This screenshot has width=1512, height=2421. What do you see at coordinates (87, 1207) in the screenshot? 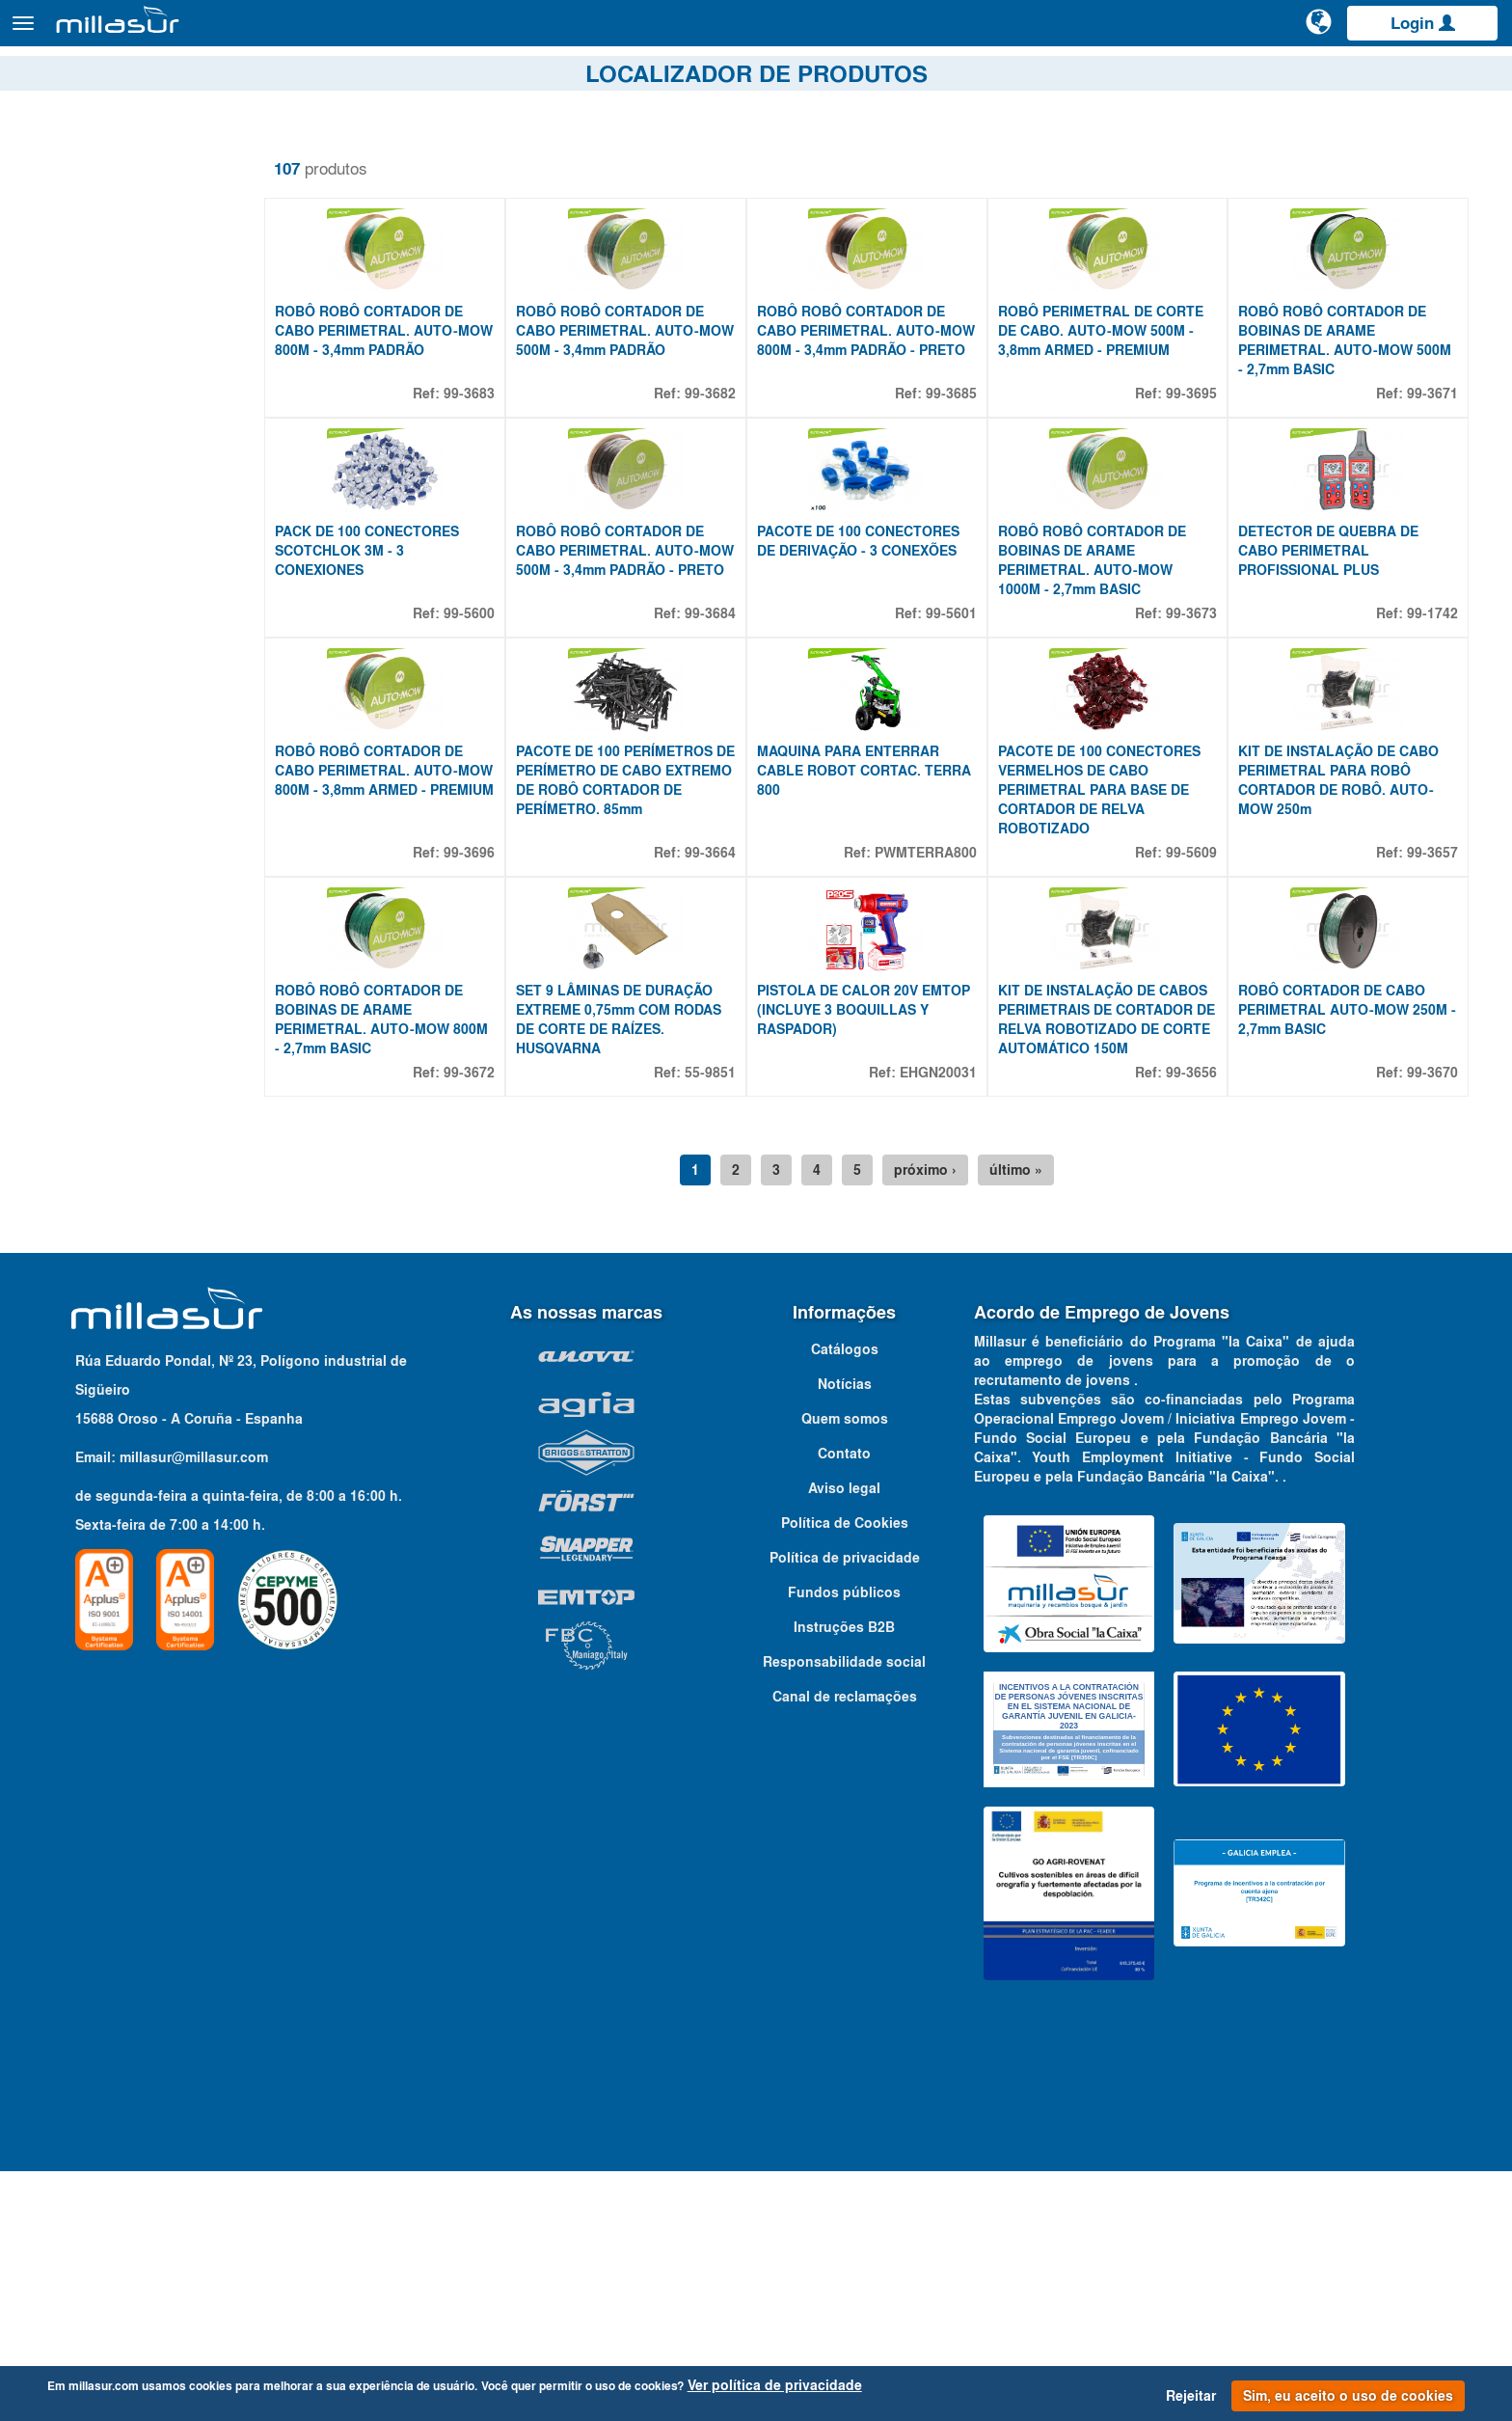
I see `Qualquer marca [textbox]` at bounding box center [87, 1207].